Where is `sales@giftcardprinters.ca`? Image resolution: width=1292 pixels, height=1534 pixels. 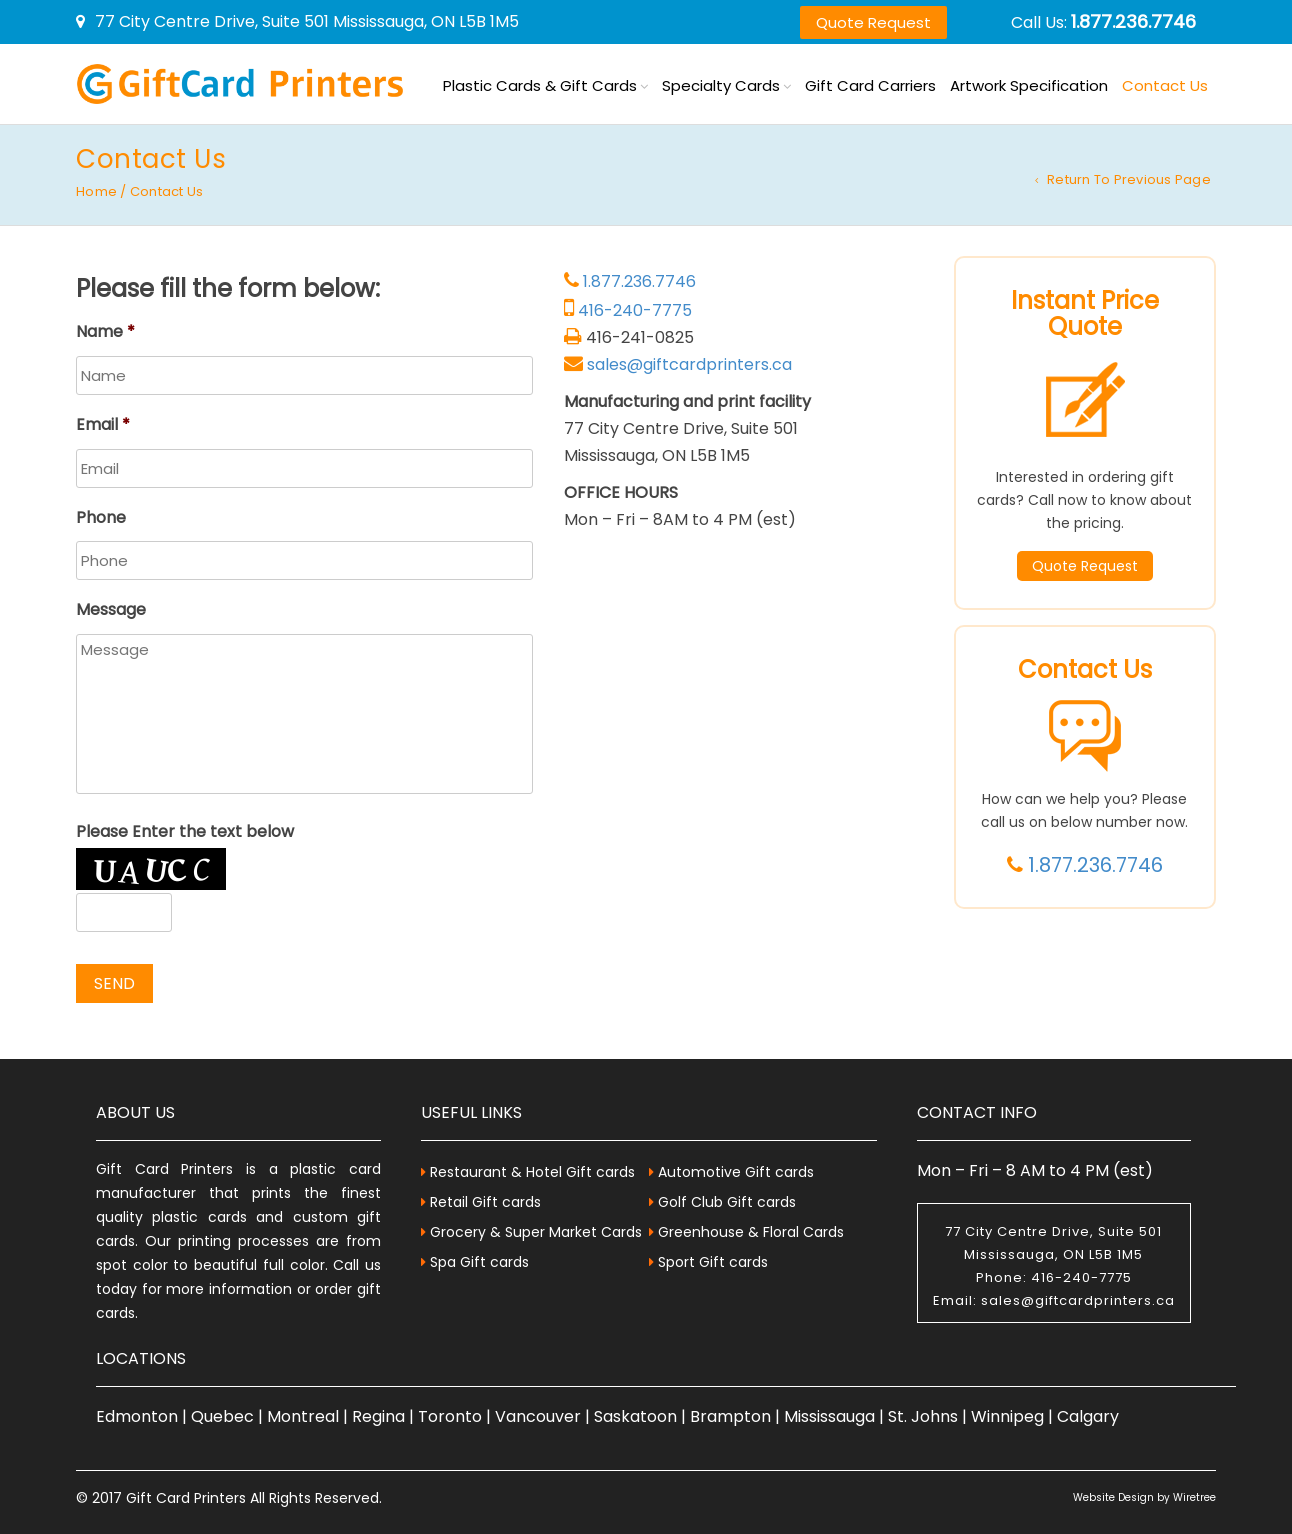
sales@giftcardprinters.ca is located at coordinates (689, 364).